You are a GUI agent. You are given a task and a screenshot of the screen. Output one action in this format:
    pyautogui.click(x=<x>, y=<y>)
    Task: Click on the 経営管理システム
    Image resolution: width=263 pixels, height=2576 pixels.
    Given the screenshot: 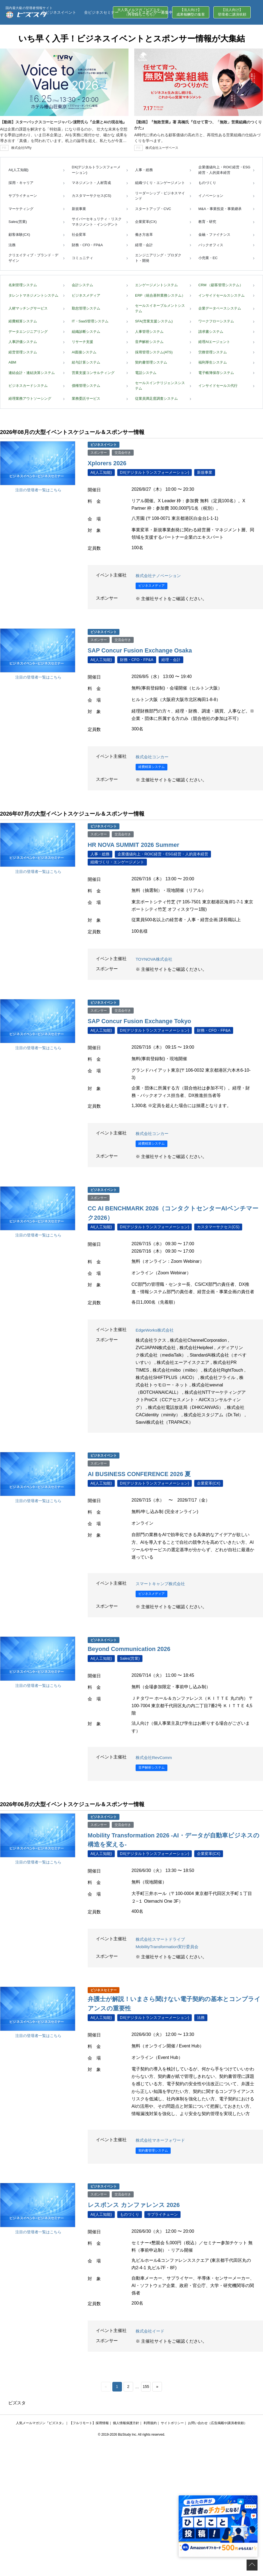 What is the action you would take?
    pyautogui.click(x=22, y=352)
    